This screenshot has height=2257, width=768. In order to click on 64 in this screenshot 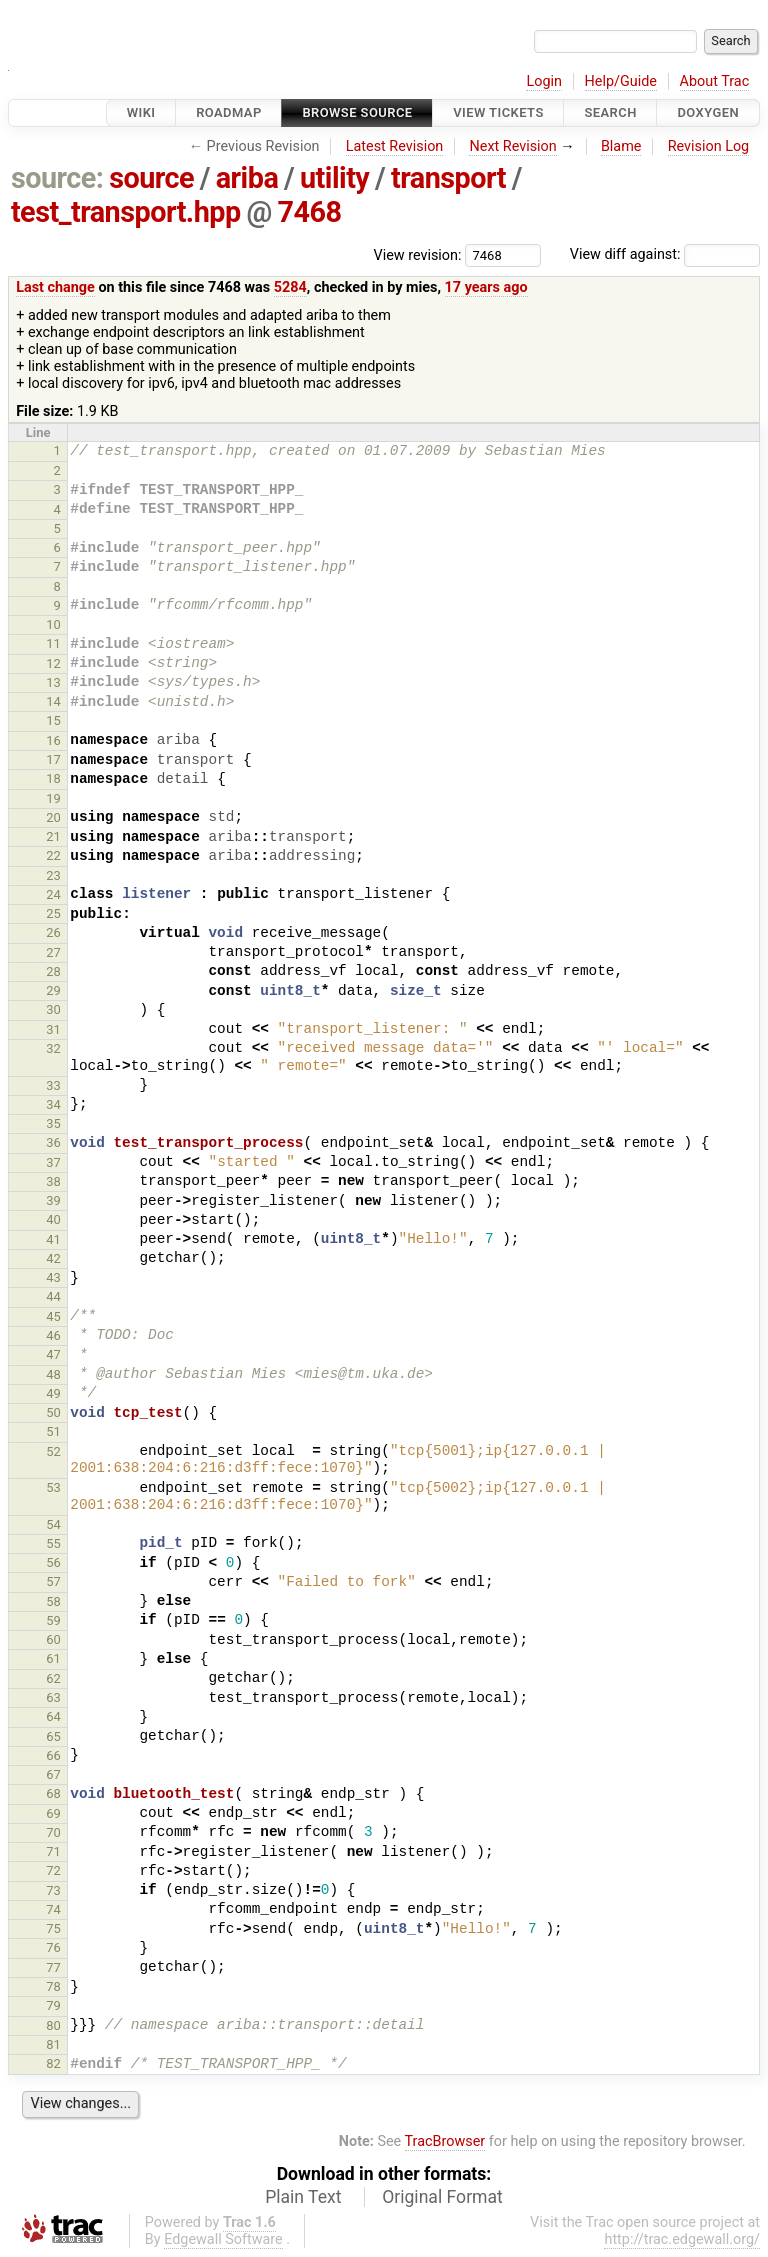, I will do `click(53, 1716)`.